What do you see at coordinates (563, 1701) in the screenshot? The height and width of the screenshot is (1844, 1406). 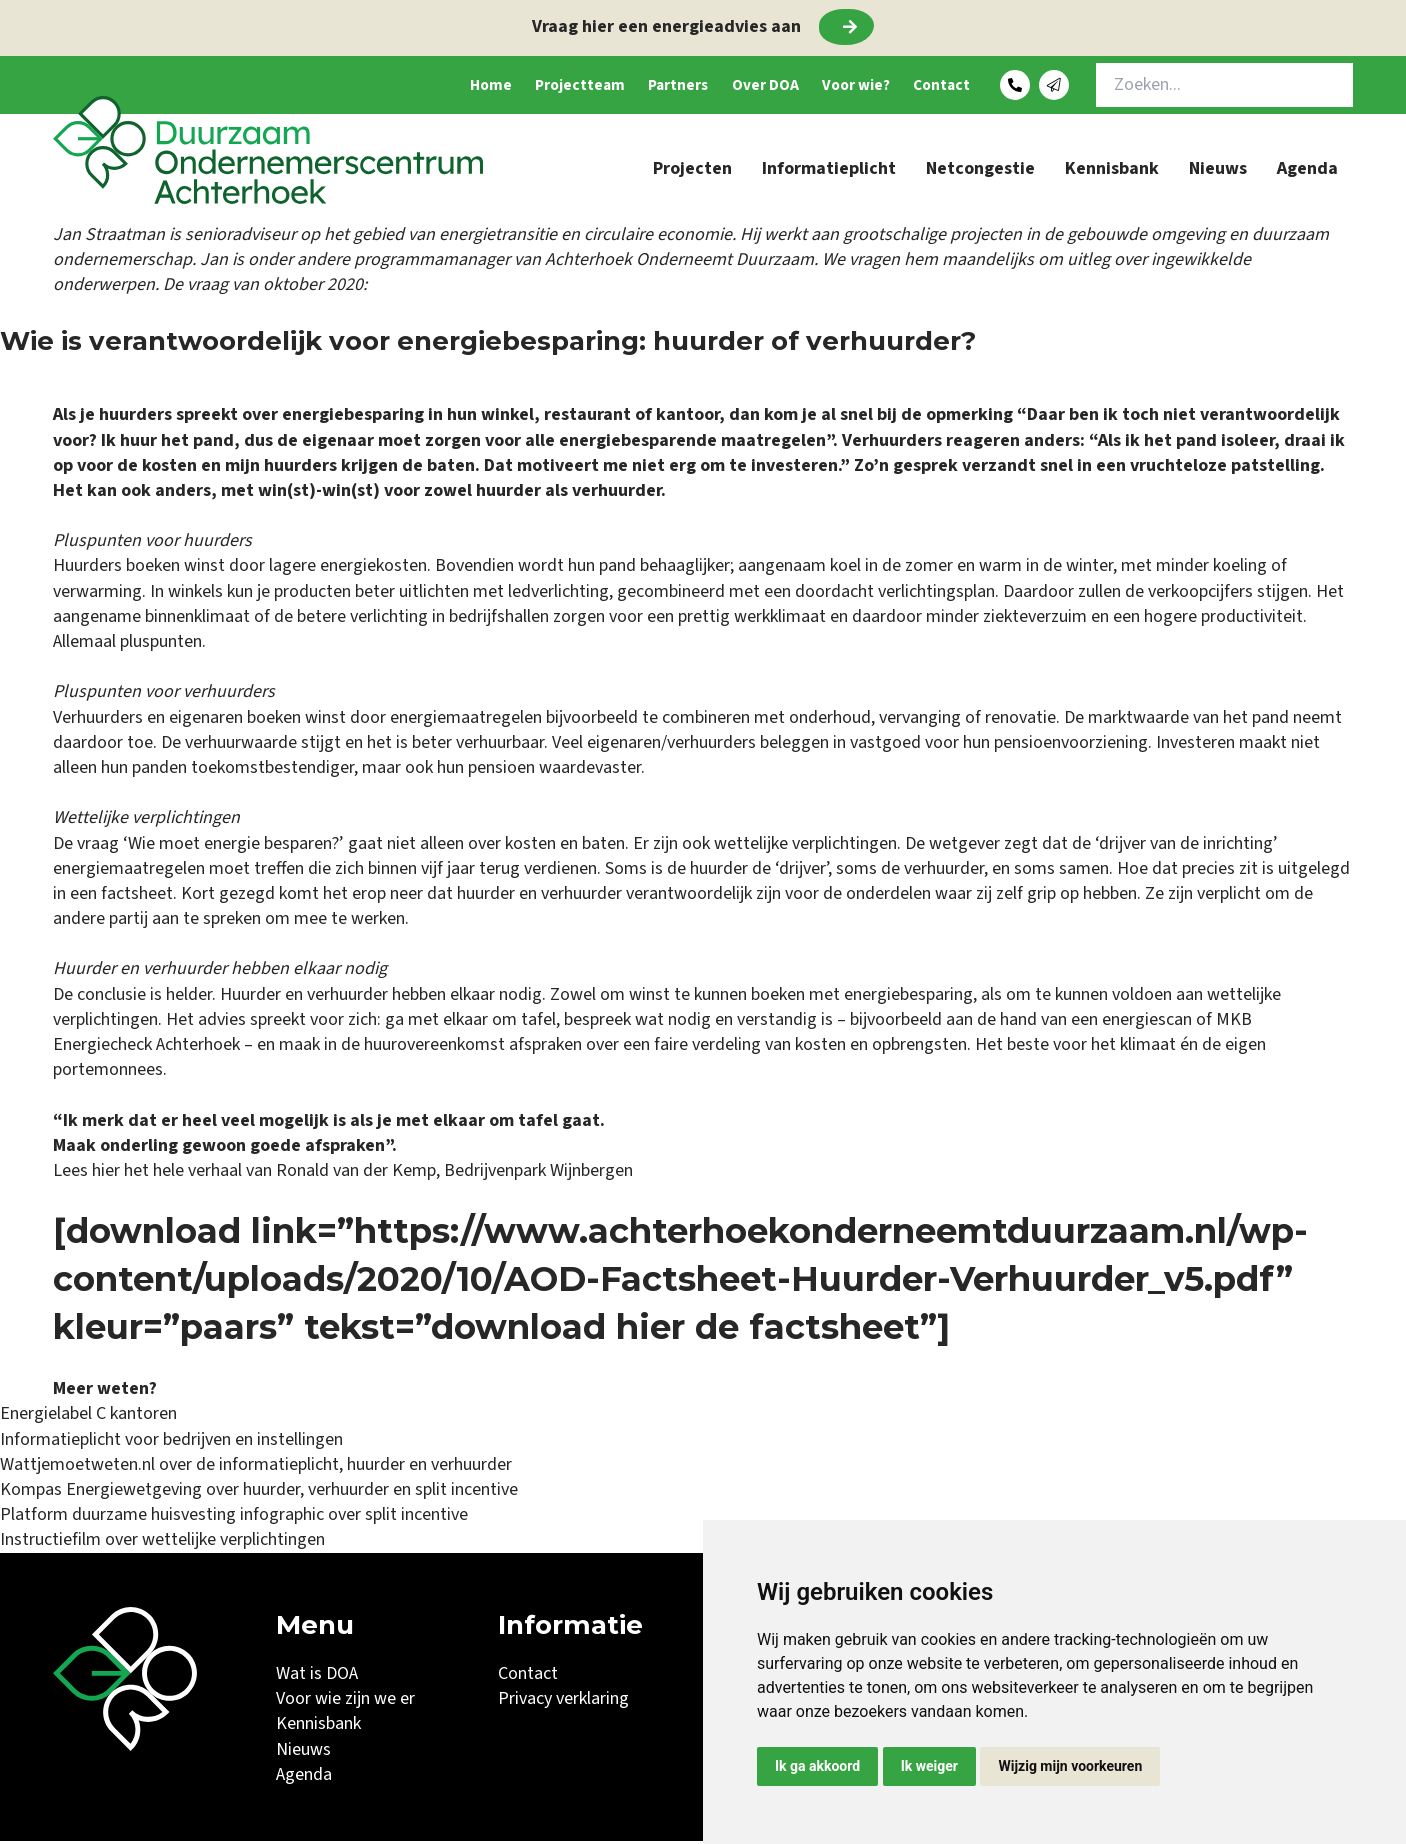 I see `Privacy verklaring` at bounding box center [563, 1701].